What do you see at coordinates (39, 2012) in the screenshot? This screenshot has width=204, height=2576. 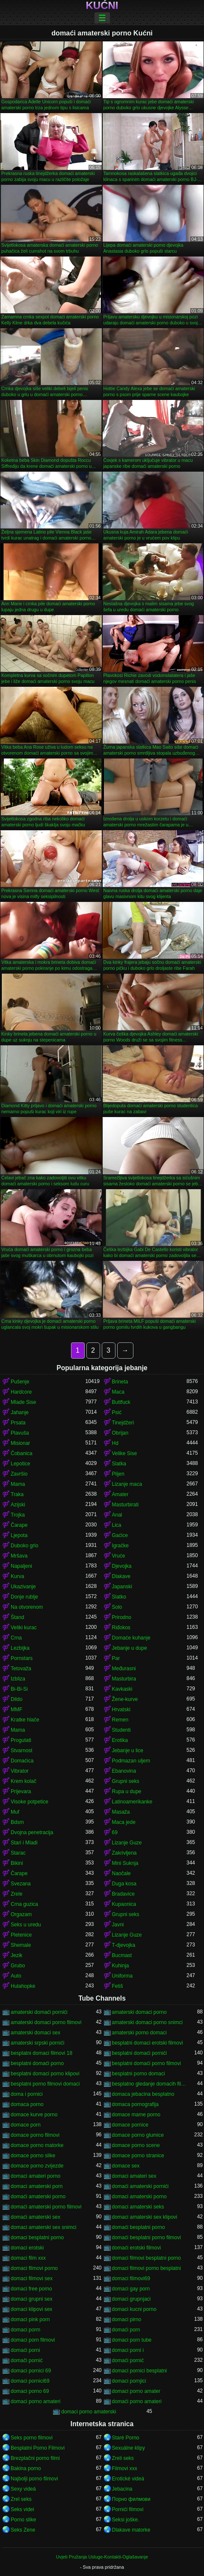 I see `amaterski domaći pornići` at bounding box center [39, 2012].